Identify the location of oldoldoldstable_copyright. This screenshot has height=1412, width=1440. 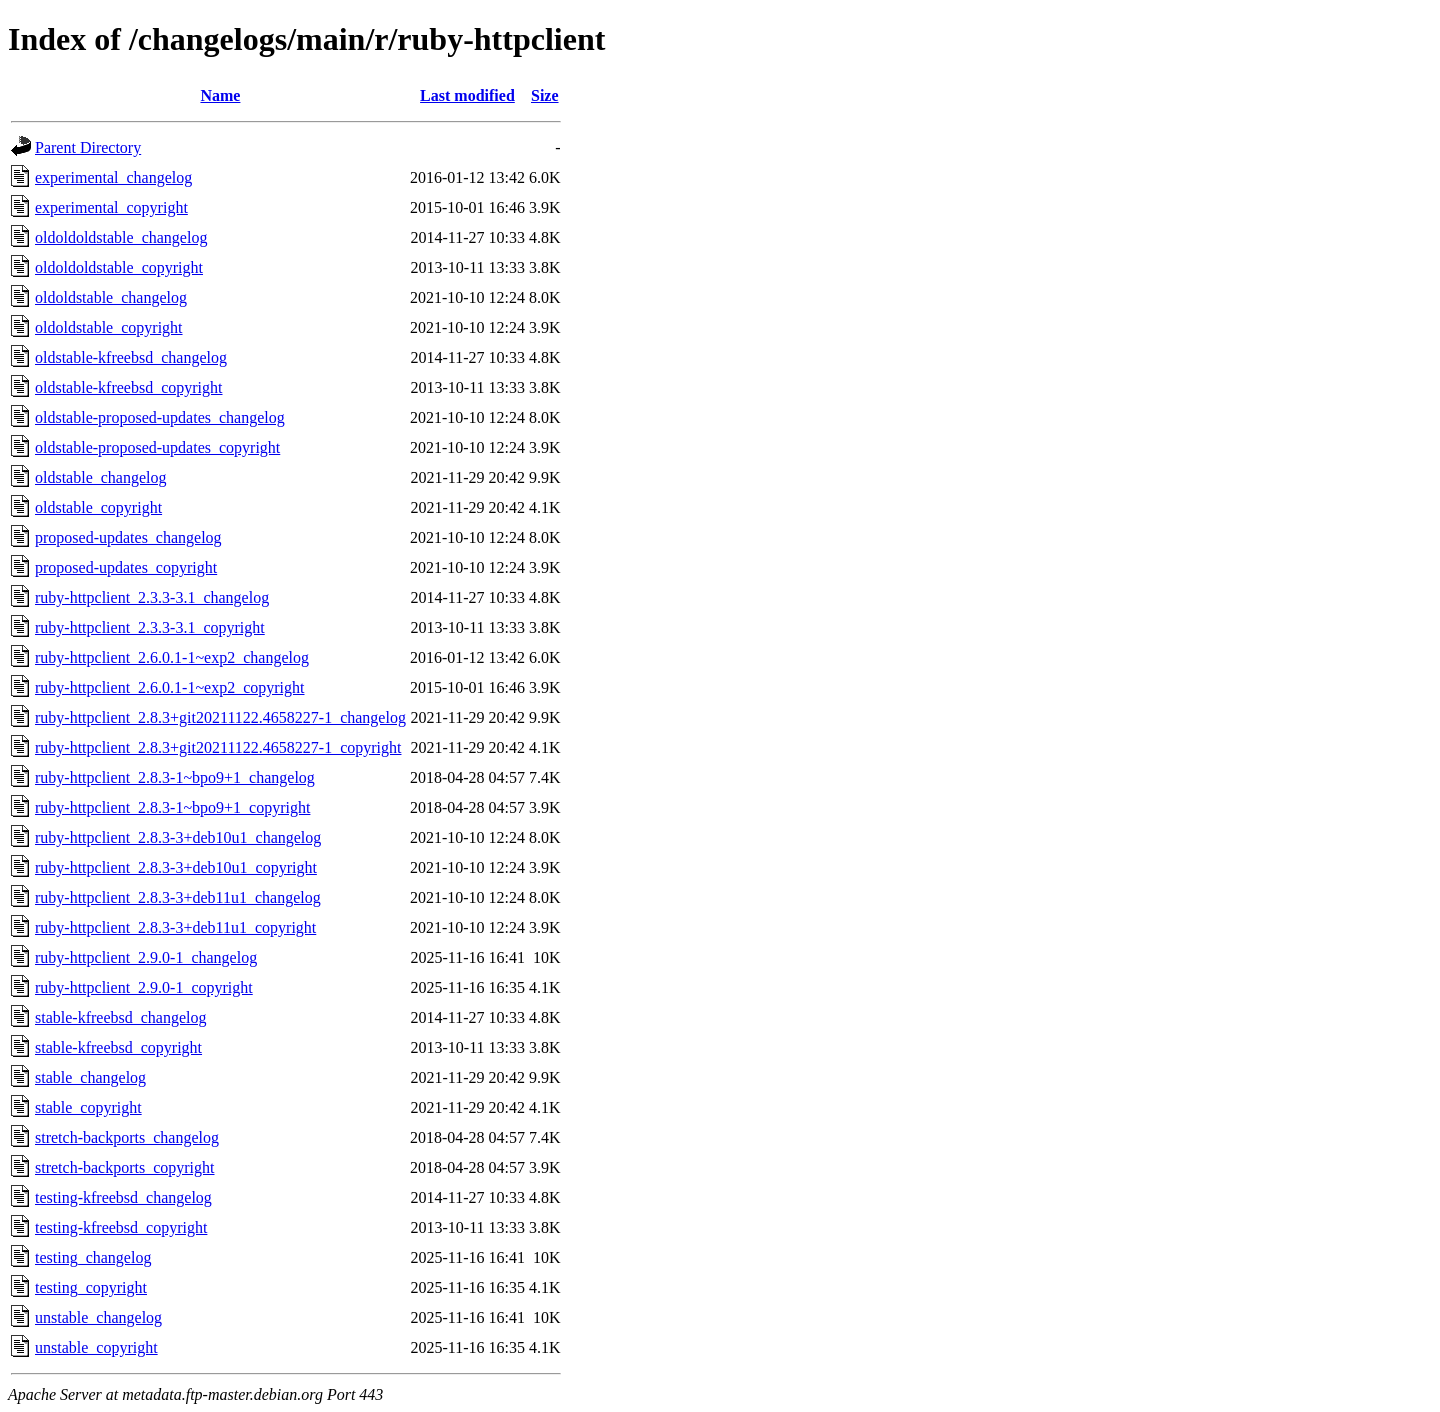
(119, 267).